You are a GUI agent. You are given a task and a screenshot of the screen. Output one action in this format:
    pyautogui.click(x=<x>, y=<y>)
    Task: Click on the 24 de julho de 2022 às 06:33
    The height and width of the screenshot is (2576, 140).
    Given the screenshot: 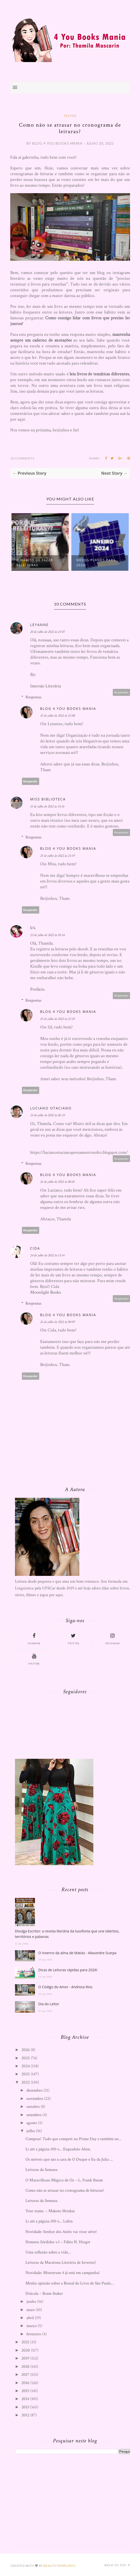 What is the action you would take?
    pyautogui.click(x=47, y=1115)
    